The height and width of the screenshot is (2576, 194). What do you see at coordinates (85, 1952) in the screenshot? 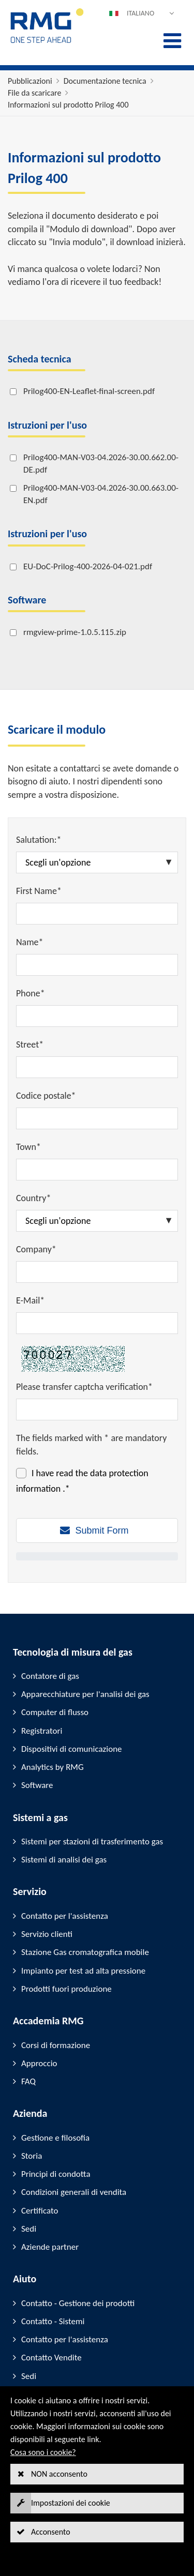
I see `Stazione Gas cromatografica mobile` at bounding box center [85, 1952].